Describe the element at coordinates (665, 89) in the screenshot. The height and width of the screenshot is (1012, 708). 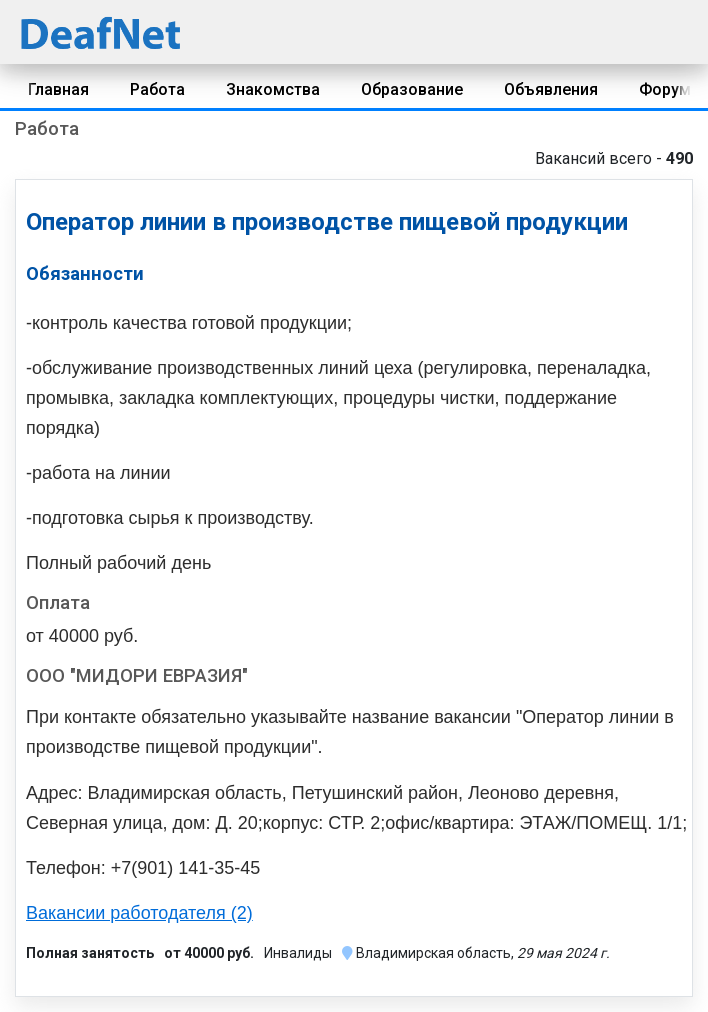
I see `Форум` at that location.